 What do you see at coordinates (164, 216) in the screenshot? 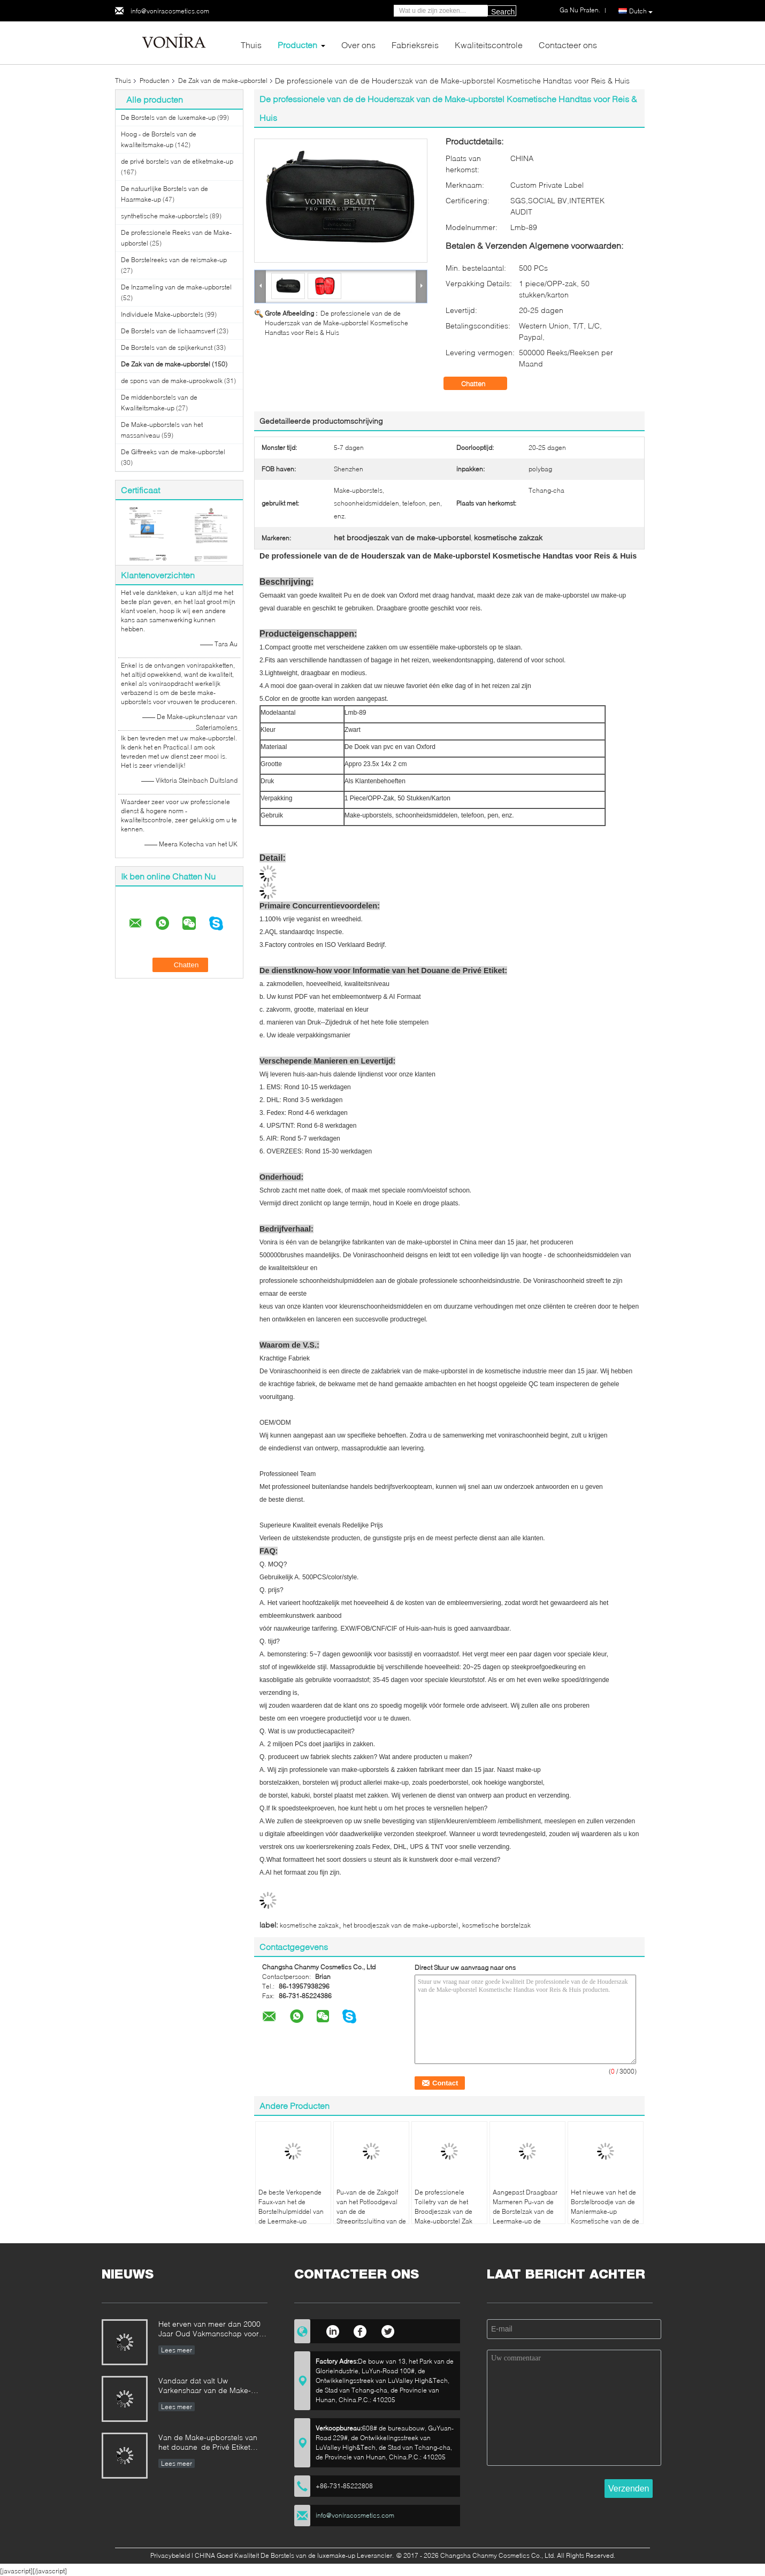
I see `synthetische make-upborstels` at bounding box center [164, 216].